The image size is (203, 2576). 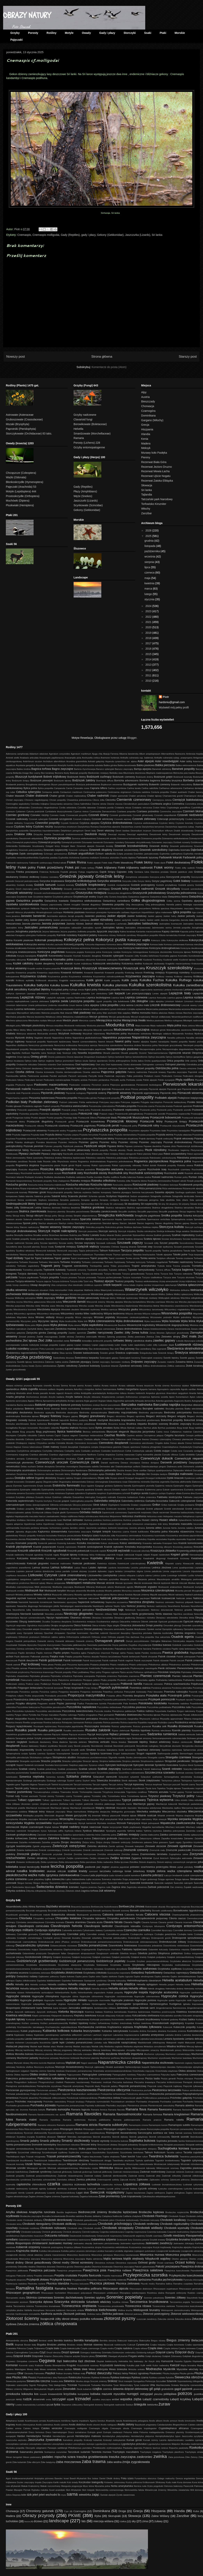 What do you see at coordinates (143, 392) in the screenshot?
I see `Alpy` at bounding box center [143, 392].